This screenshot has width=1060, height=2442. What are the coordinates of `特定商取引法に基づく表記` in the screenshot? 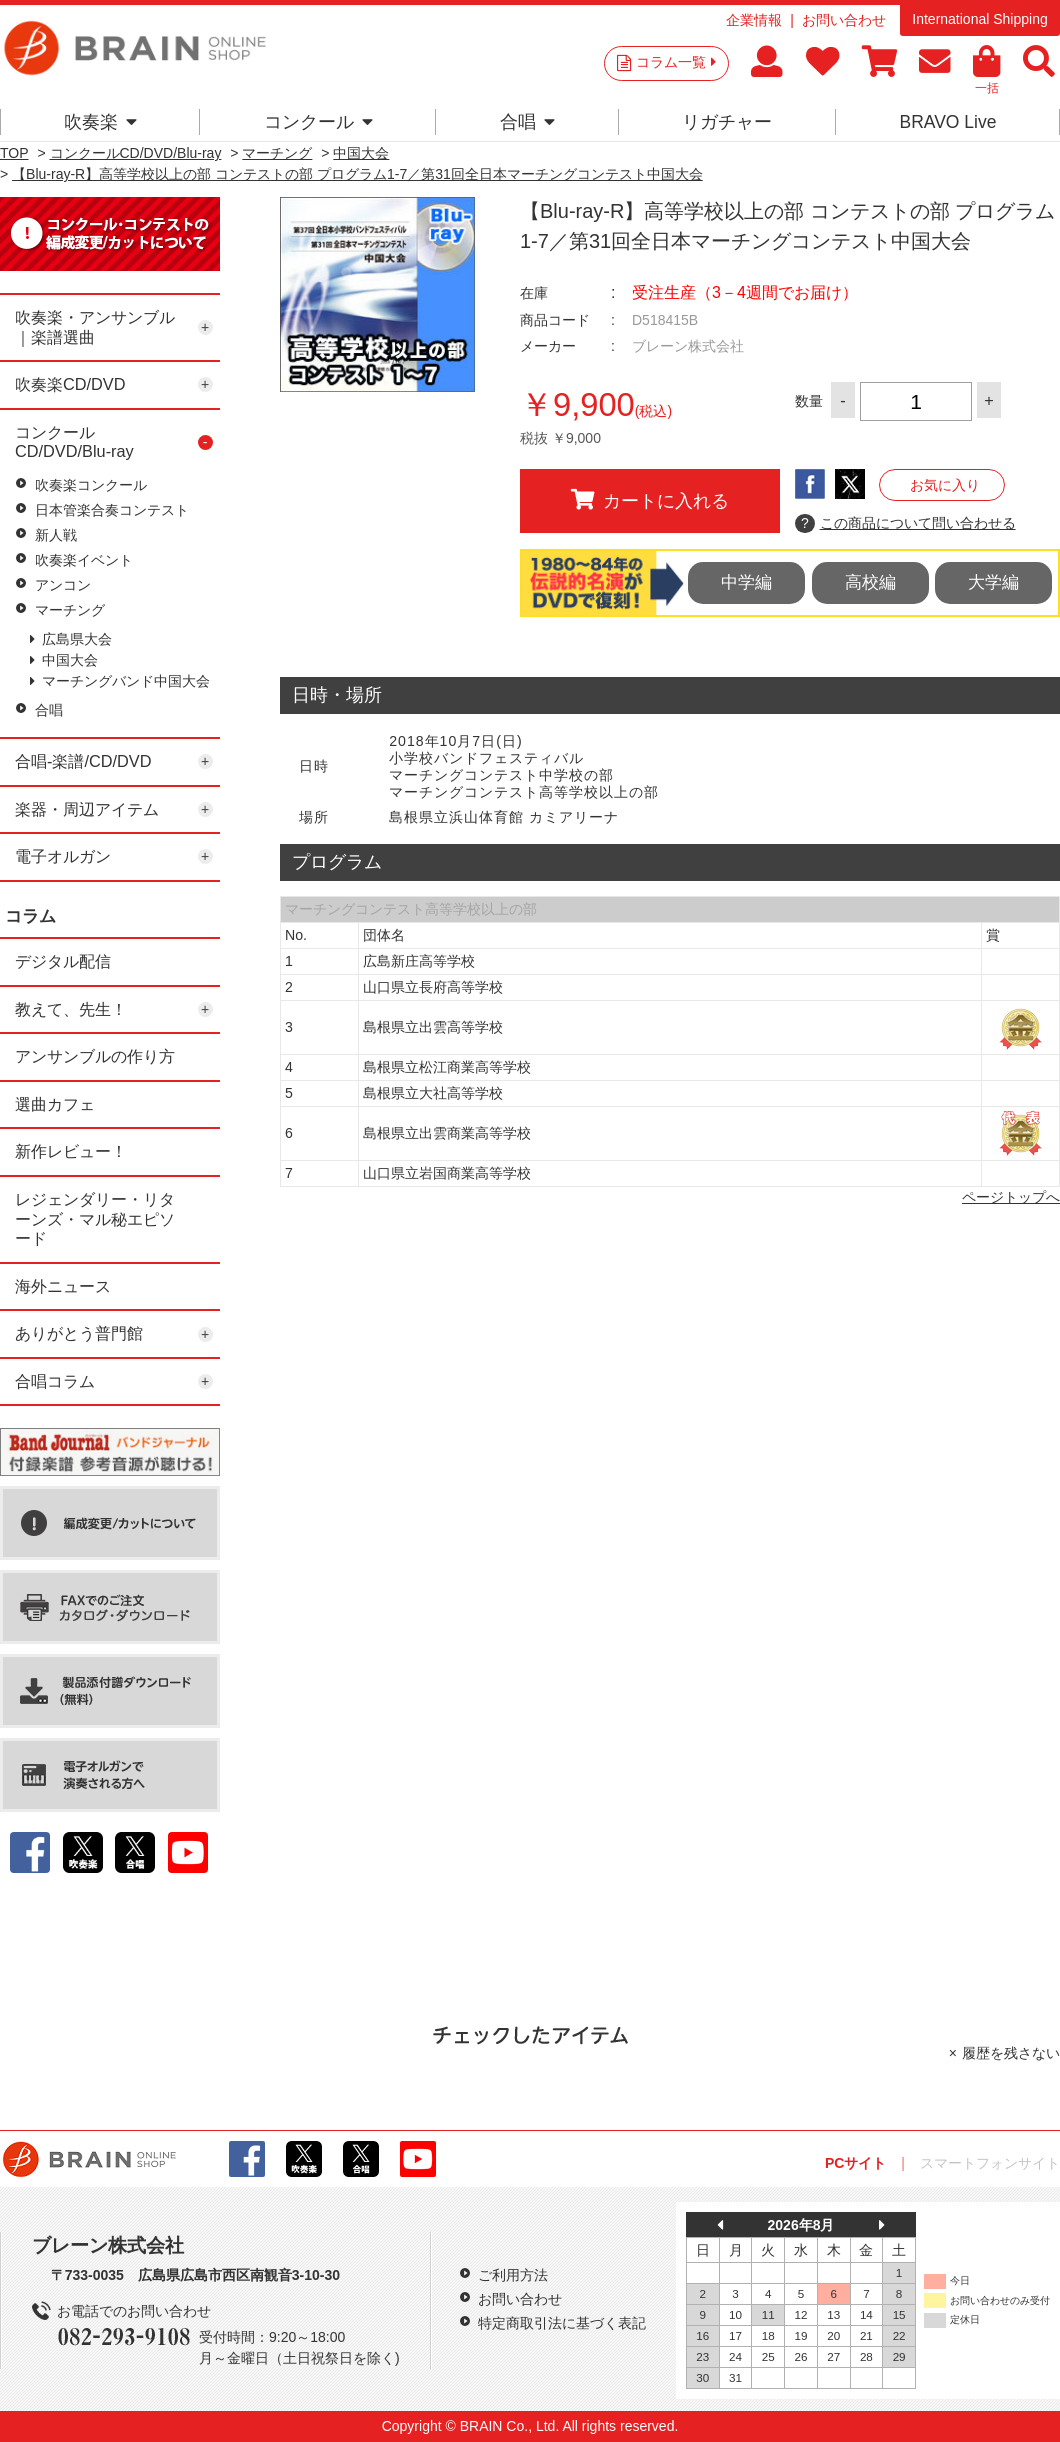 It's located at (562, 2323).